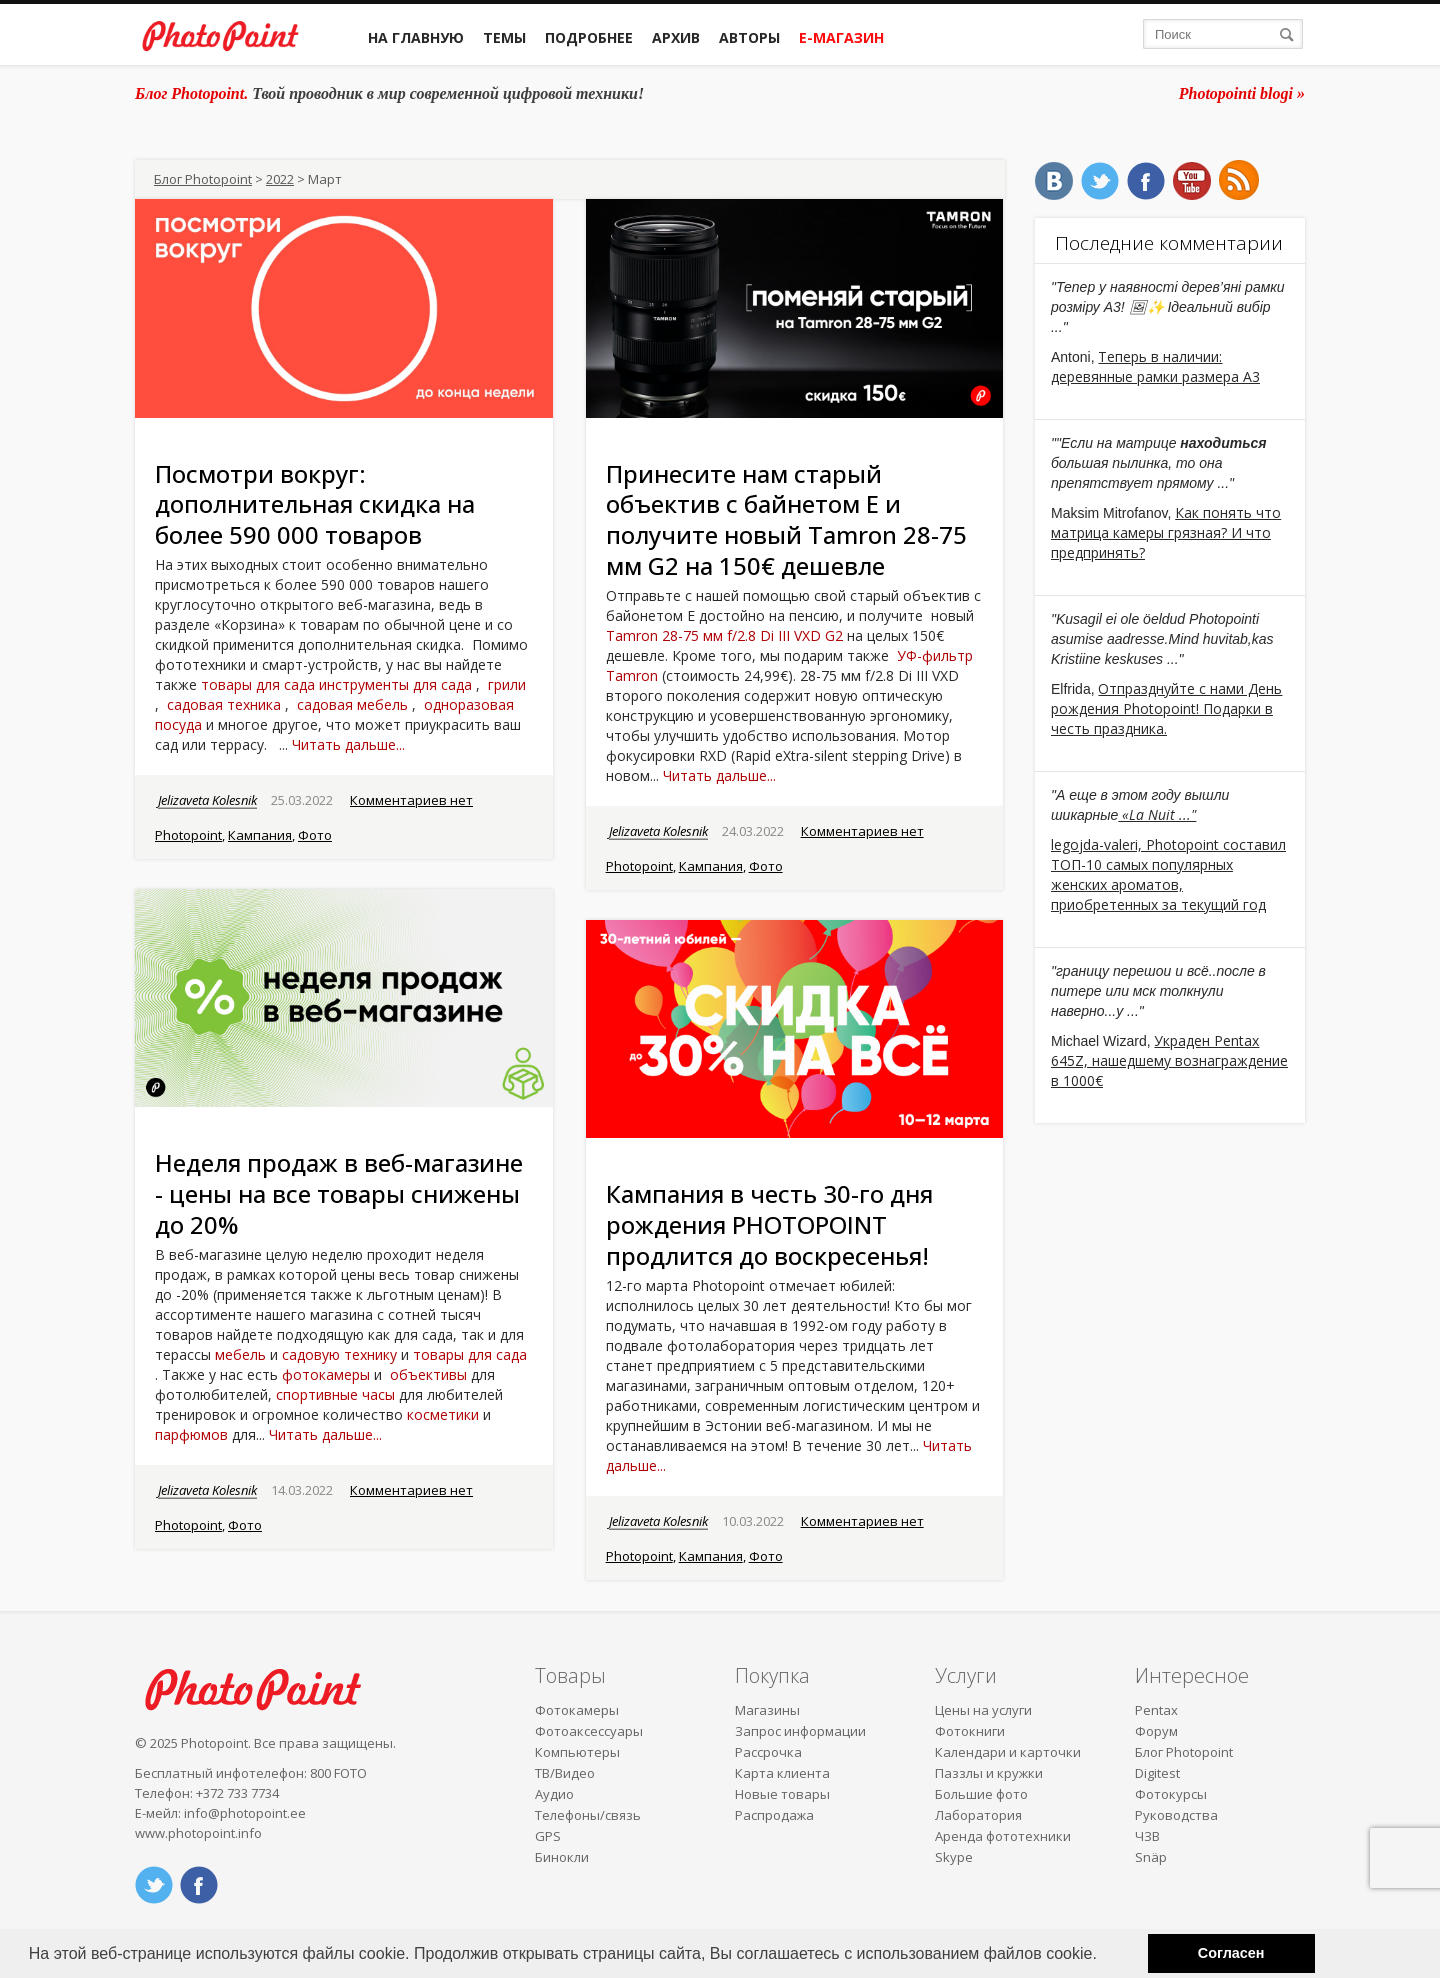 The image size is (1440, 1978). What do you see at coordinates (769, 1224) in the screenshot?
I see `Кампания в честь 30-го дня рождения PHOTOPOINT продлится до воскресенья!` at bounding box center [769, 1224].